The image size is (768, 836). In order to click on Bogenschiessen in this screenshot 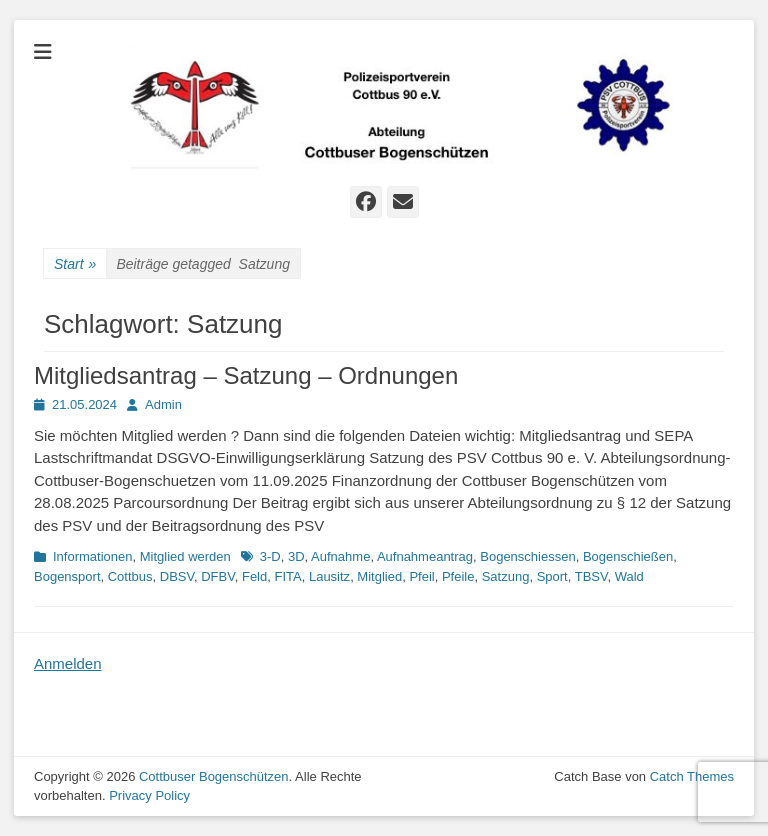, I will do `click(527, 556)`.